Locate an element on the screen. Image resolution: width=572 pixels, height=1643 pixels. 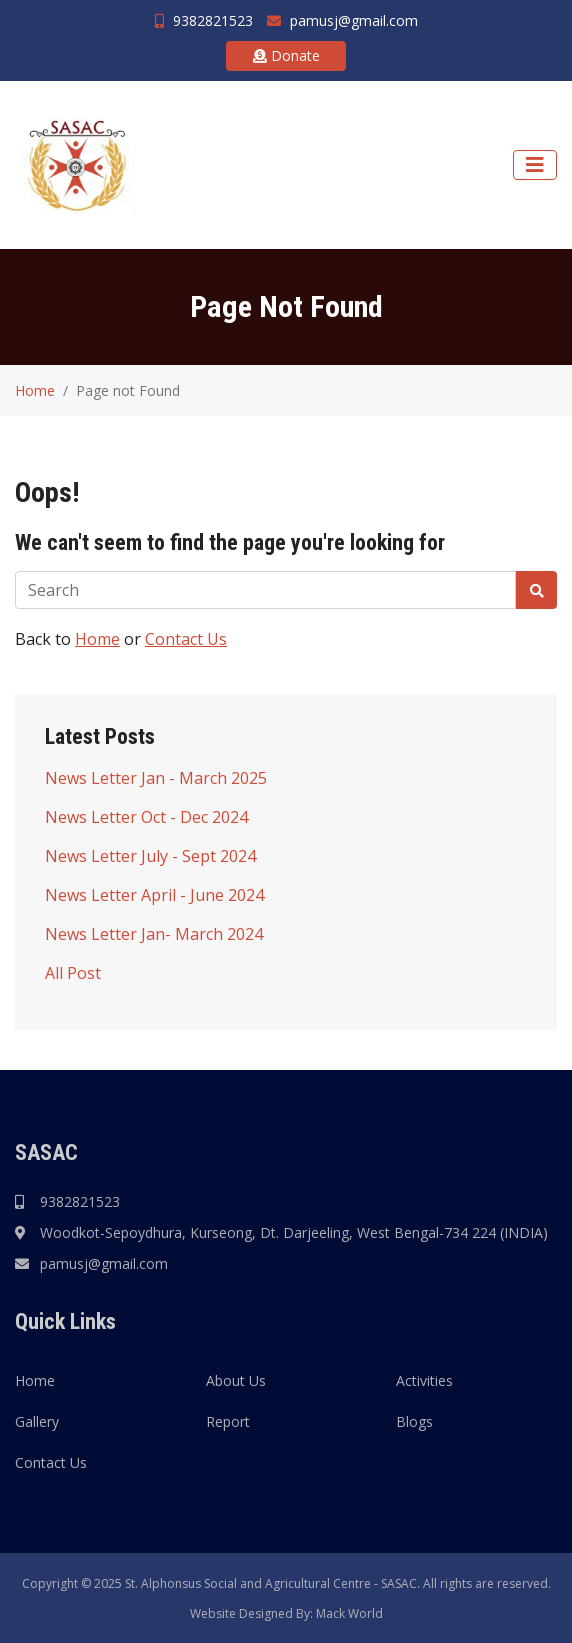
Contact Us is located at coordinates (186, 639).